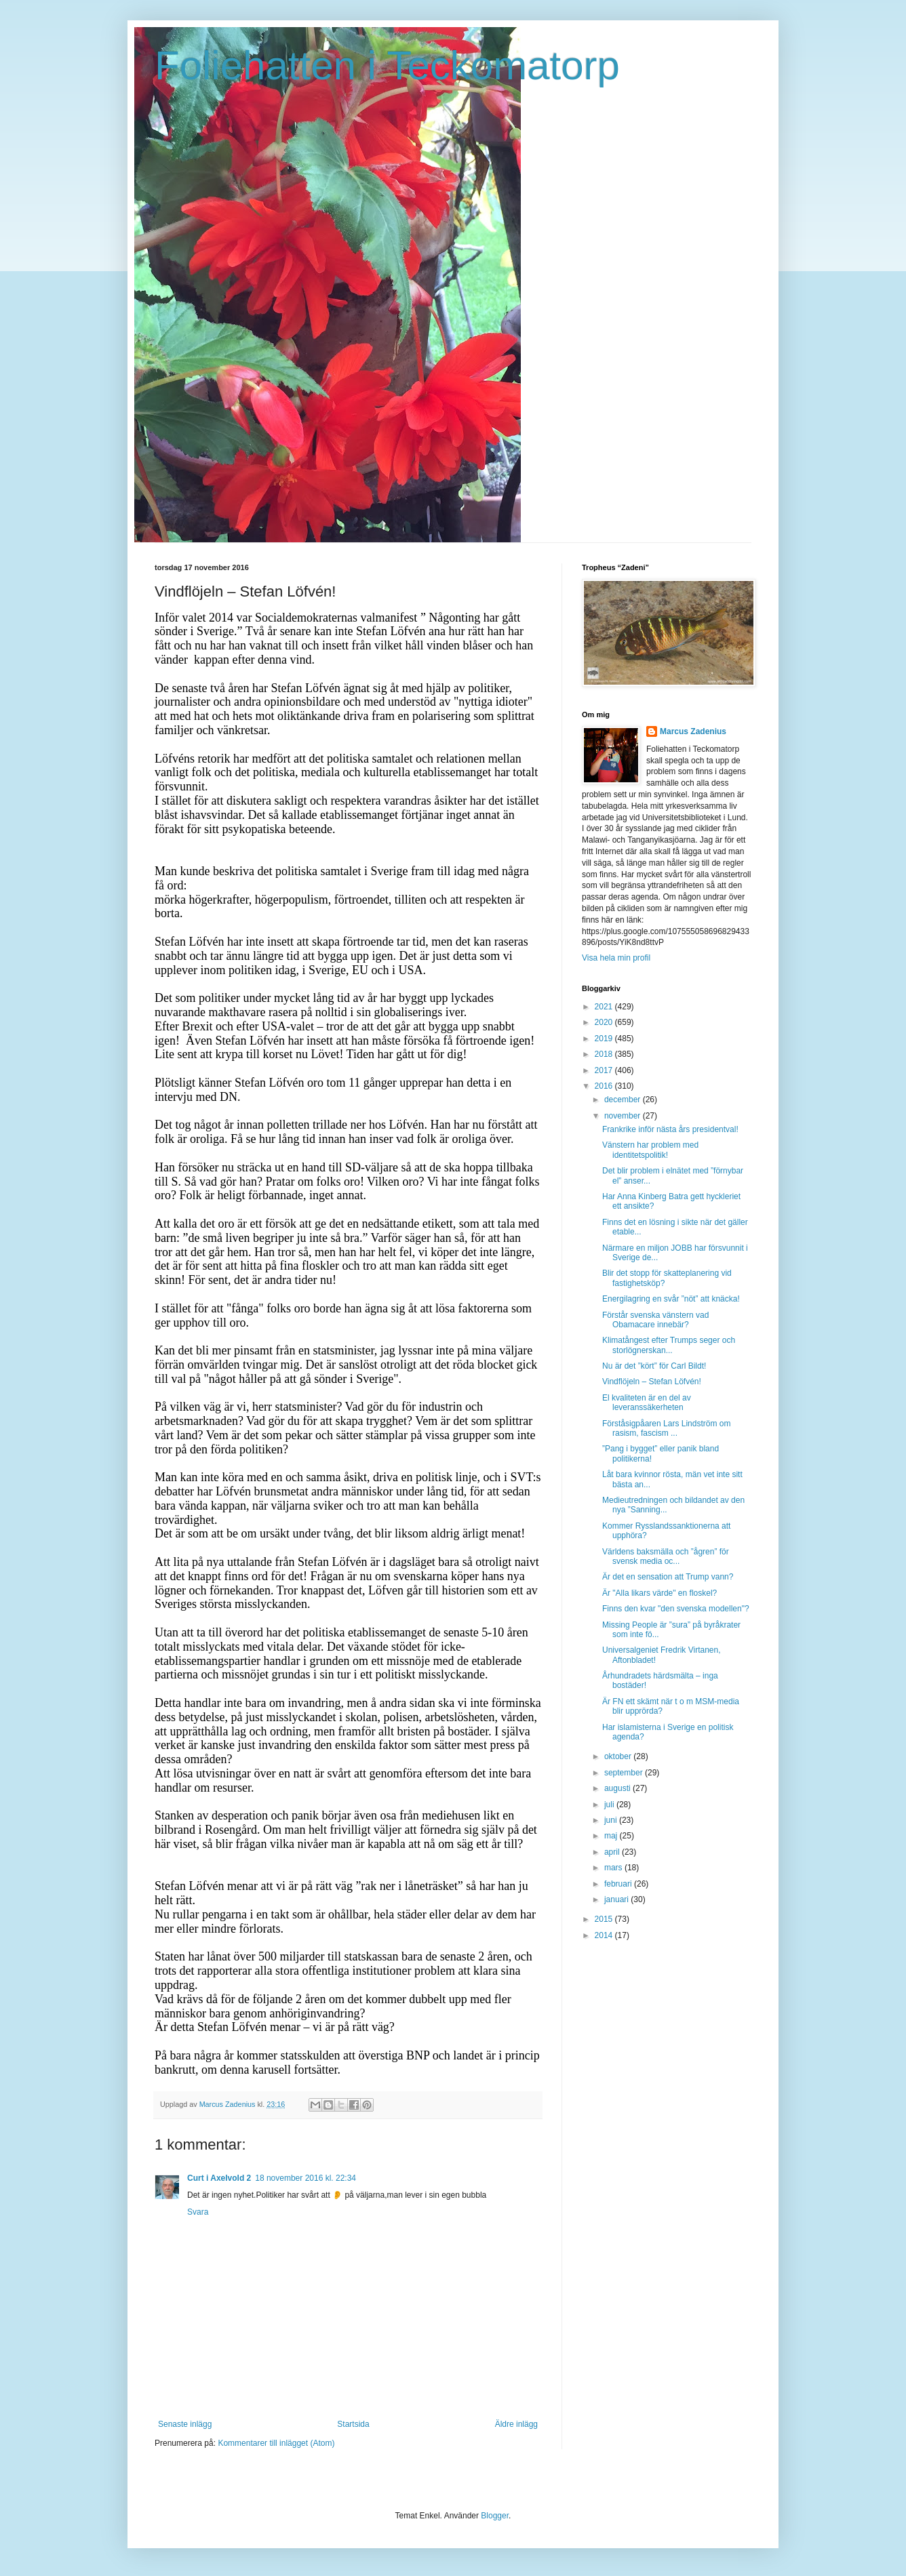  Describe the element at coordinates (605, 1038) in the screenshot. I see `2019` at that location.